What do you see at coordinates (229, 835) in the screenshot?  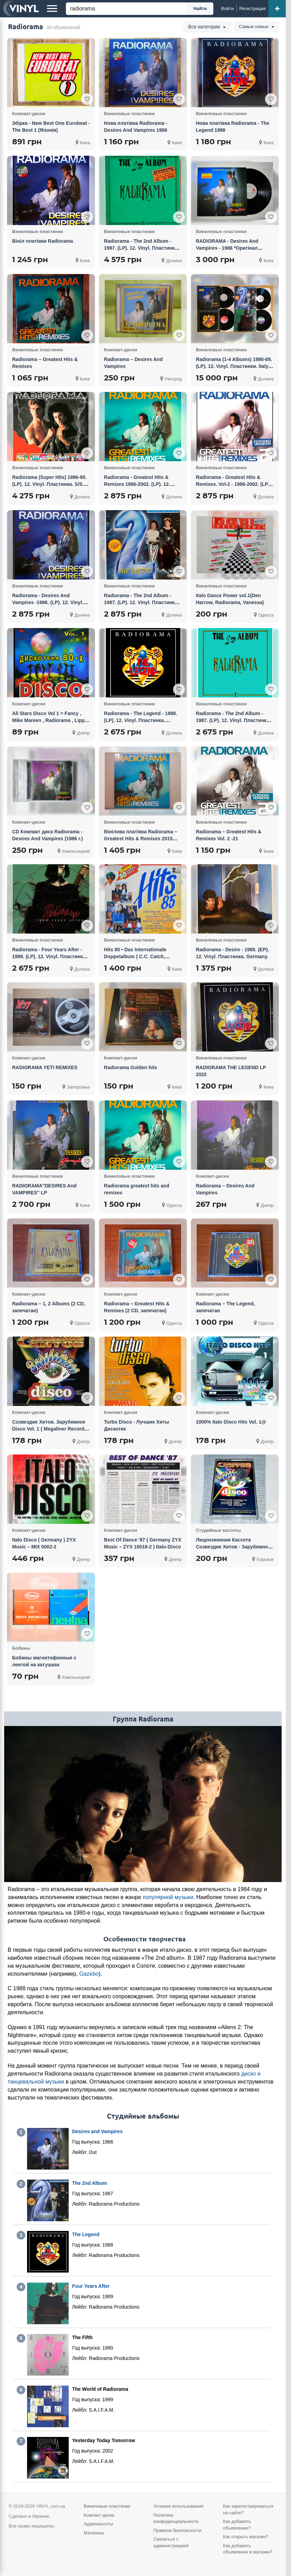 I see `Radiorama – Greatest Hits & Remixes Vol. 2 -21` at bounding box center [229, 835].